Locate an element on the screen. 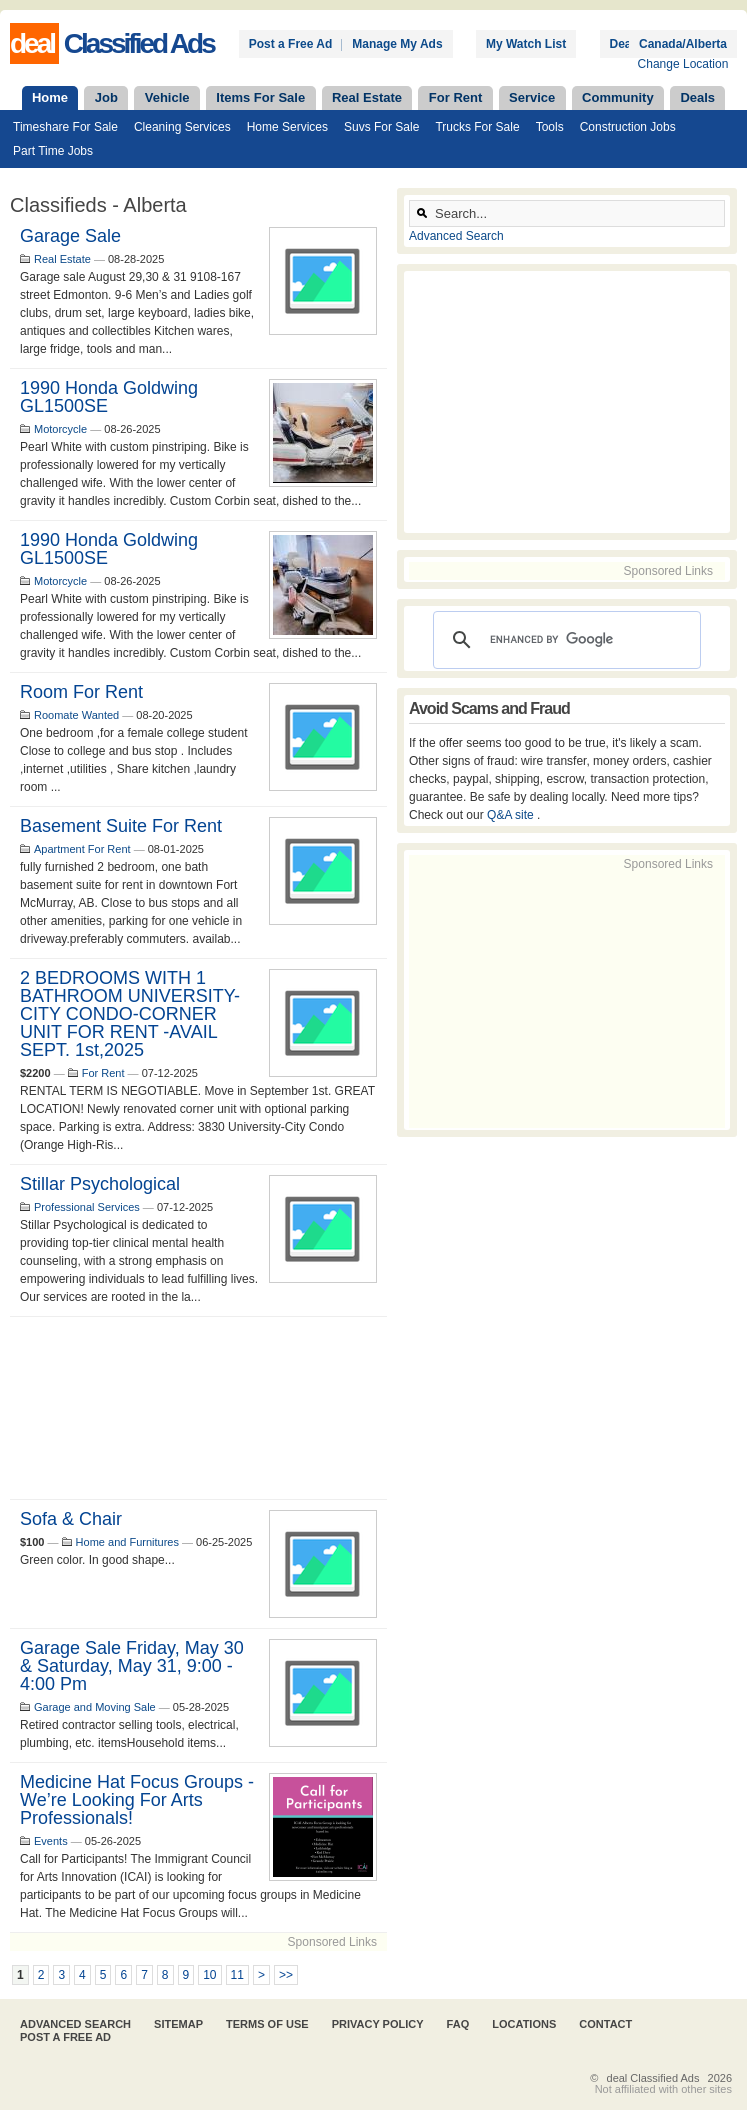 The height and width of the screenshot is (2110, 747). Job is located at coordinates (106, 97).